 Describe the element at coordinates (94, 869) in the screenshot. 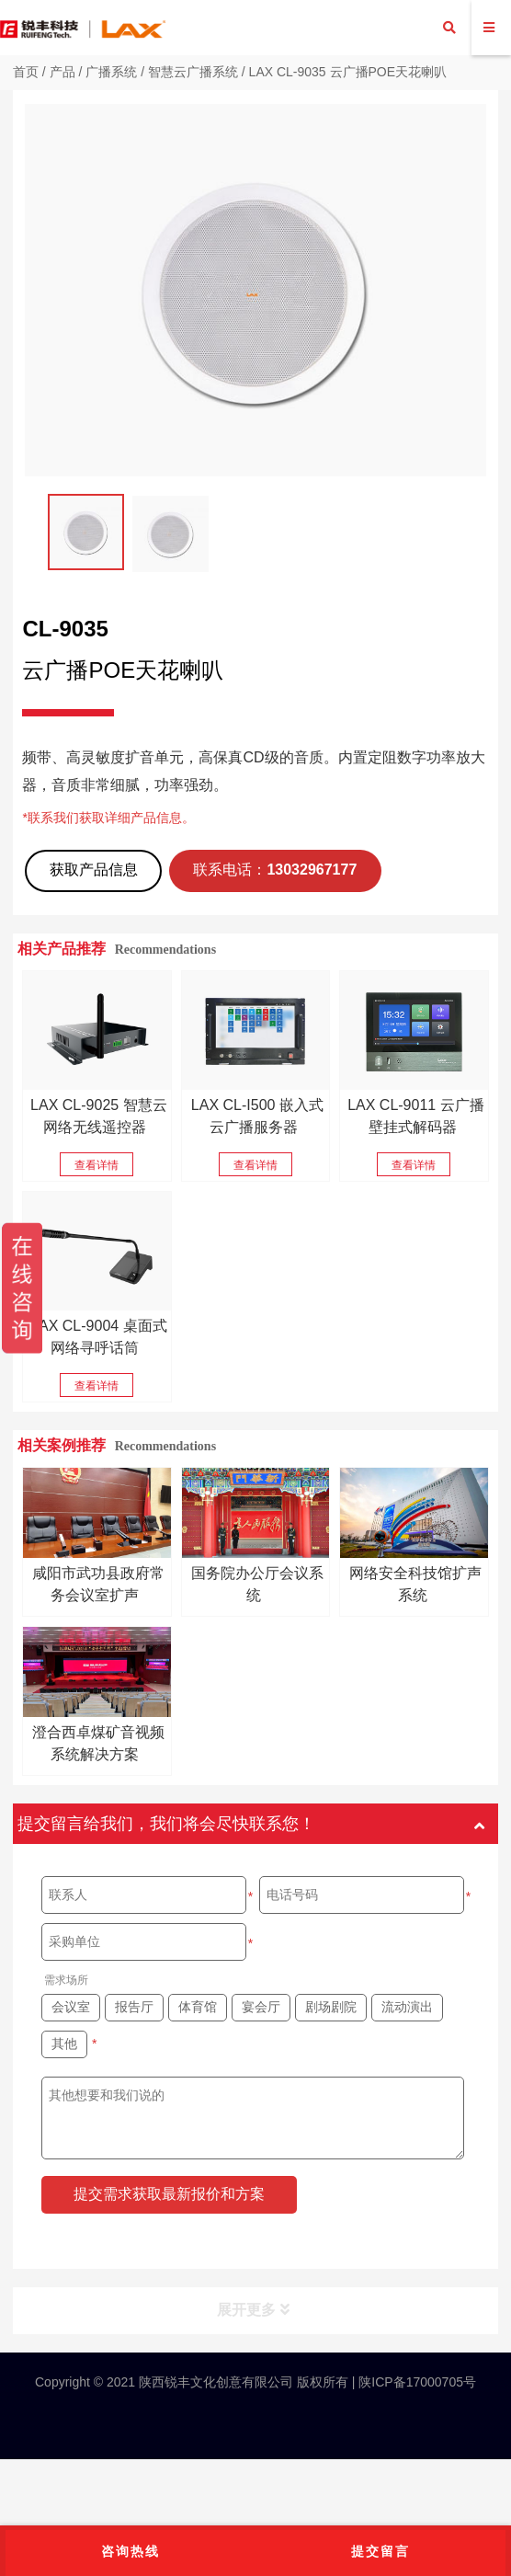

I see `获取产品信息` at that location.